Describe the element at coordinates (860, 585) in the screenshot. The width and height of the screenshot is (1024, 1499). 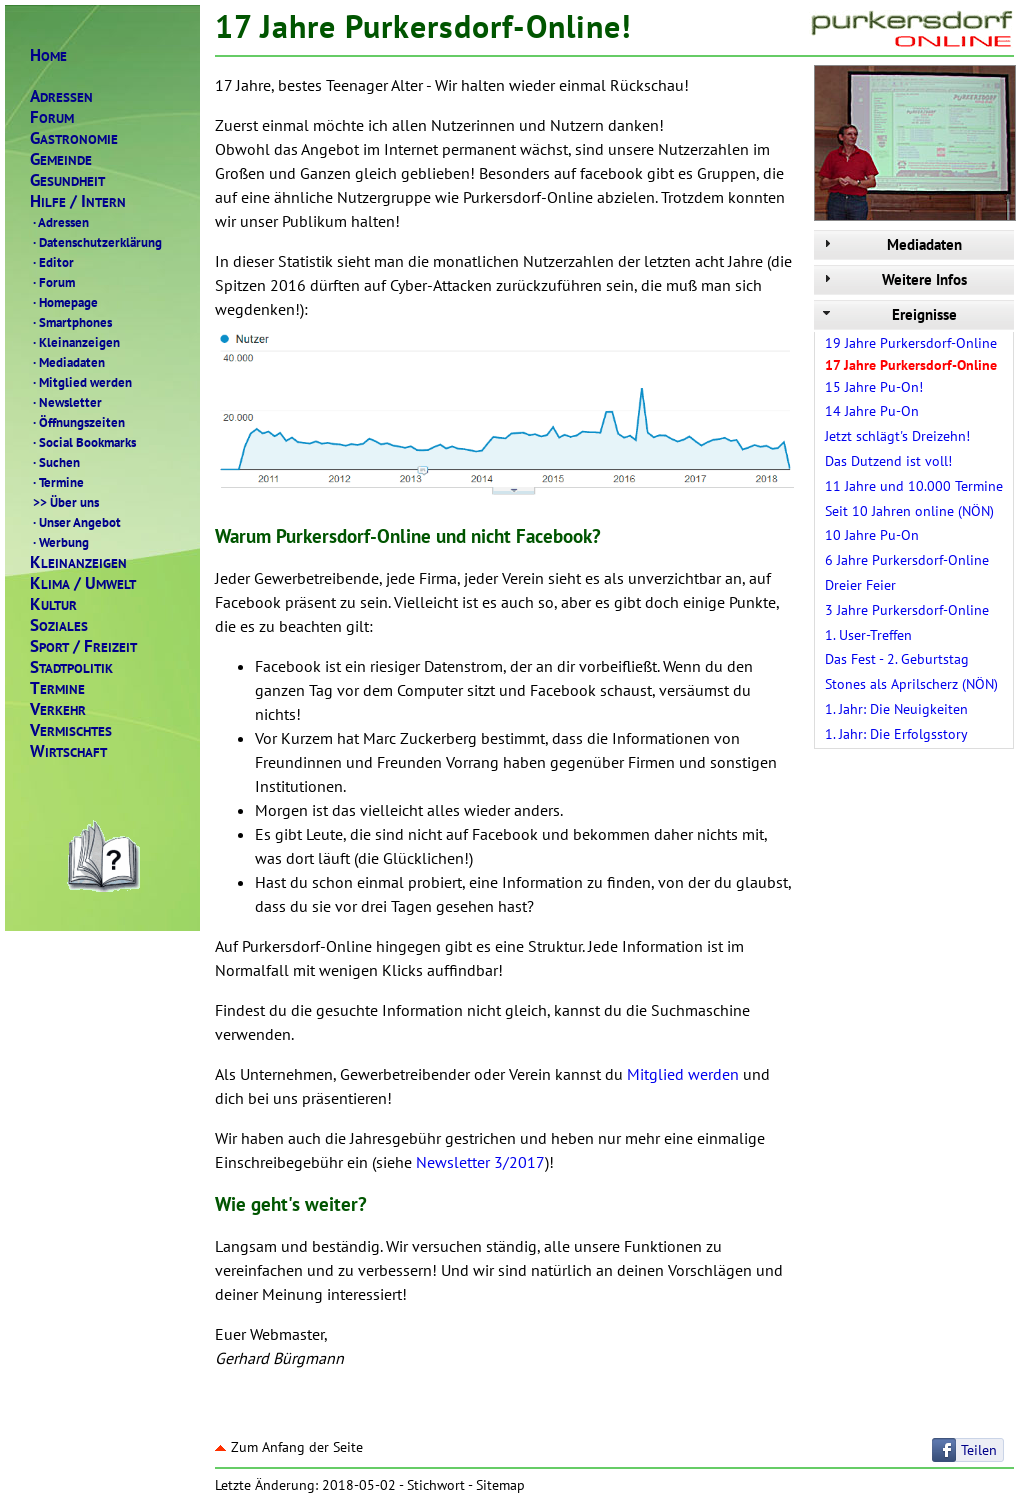
I see `Dreier Feier` at that location.